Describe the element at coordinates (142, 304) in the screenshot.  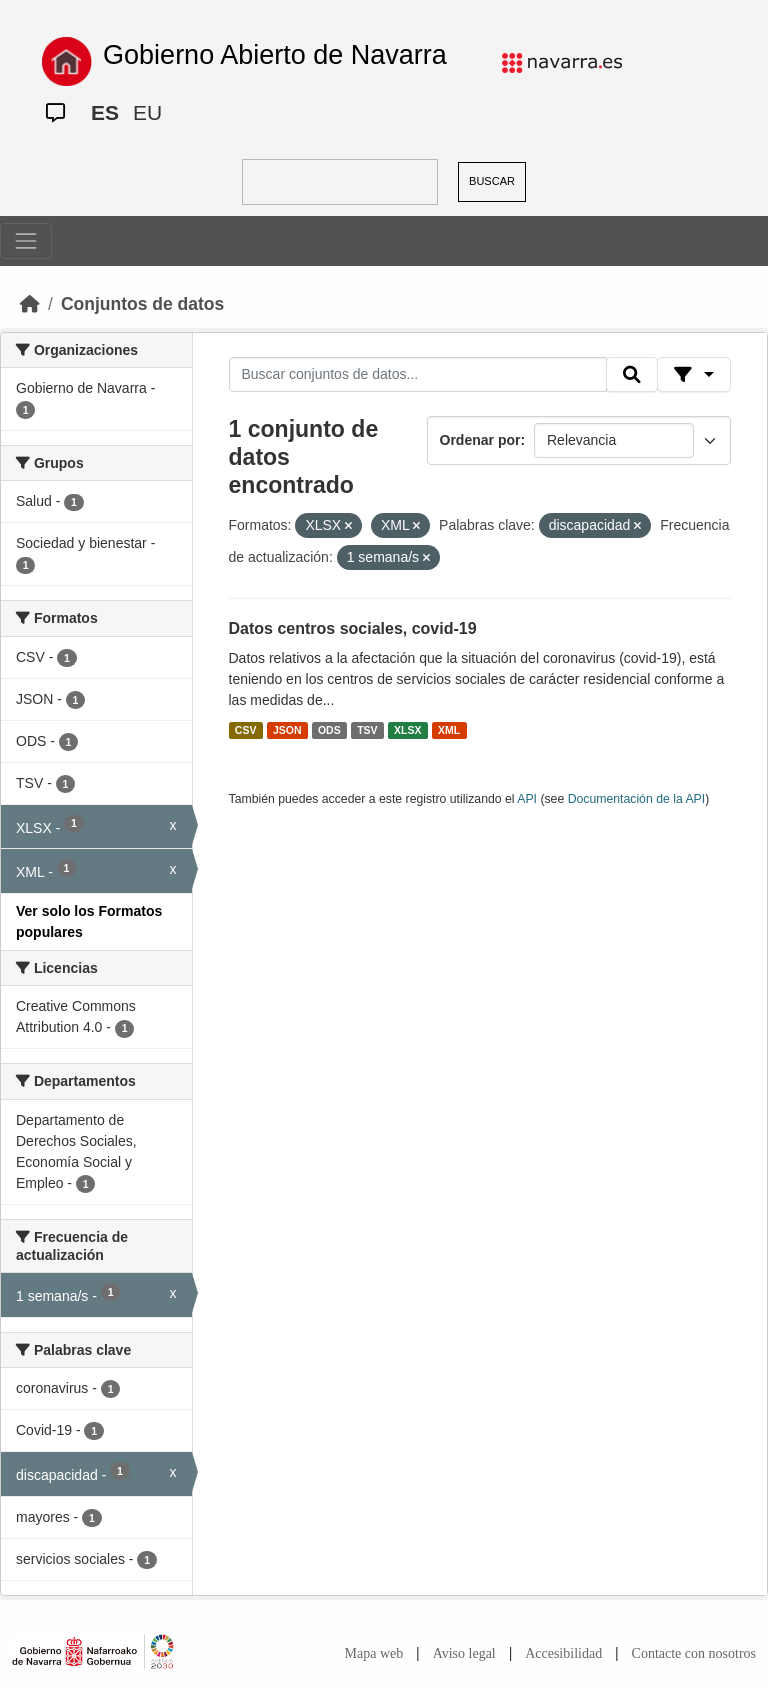
I see `Conjuntos de datos` at that location.